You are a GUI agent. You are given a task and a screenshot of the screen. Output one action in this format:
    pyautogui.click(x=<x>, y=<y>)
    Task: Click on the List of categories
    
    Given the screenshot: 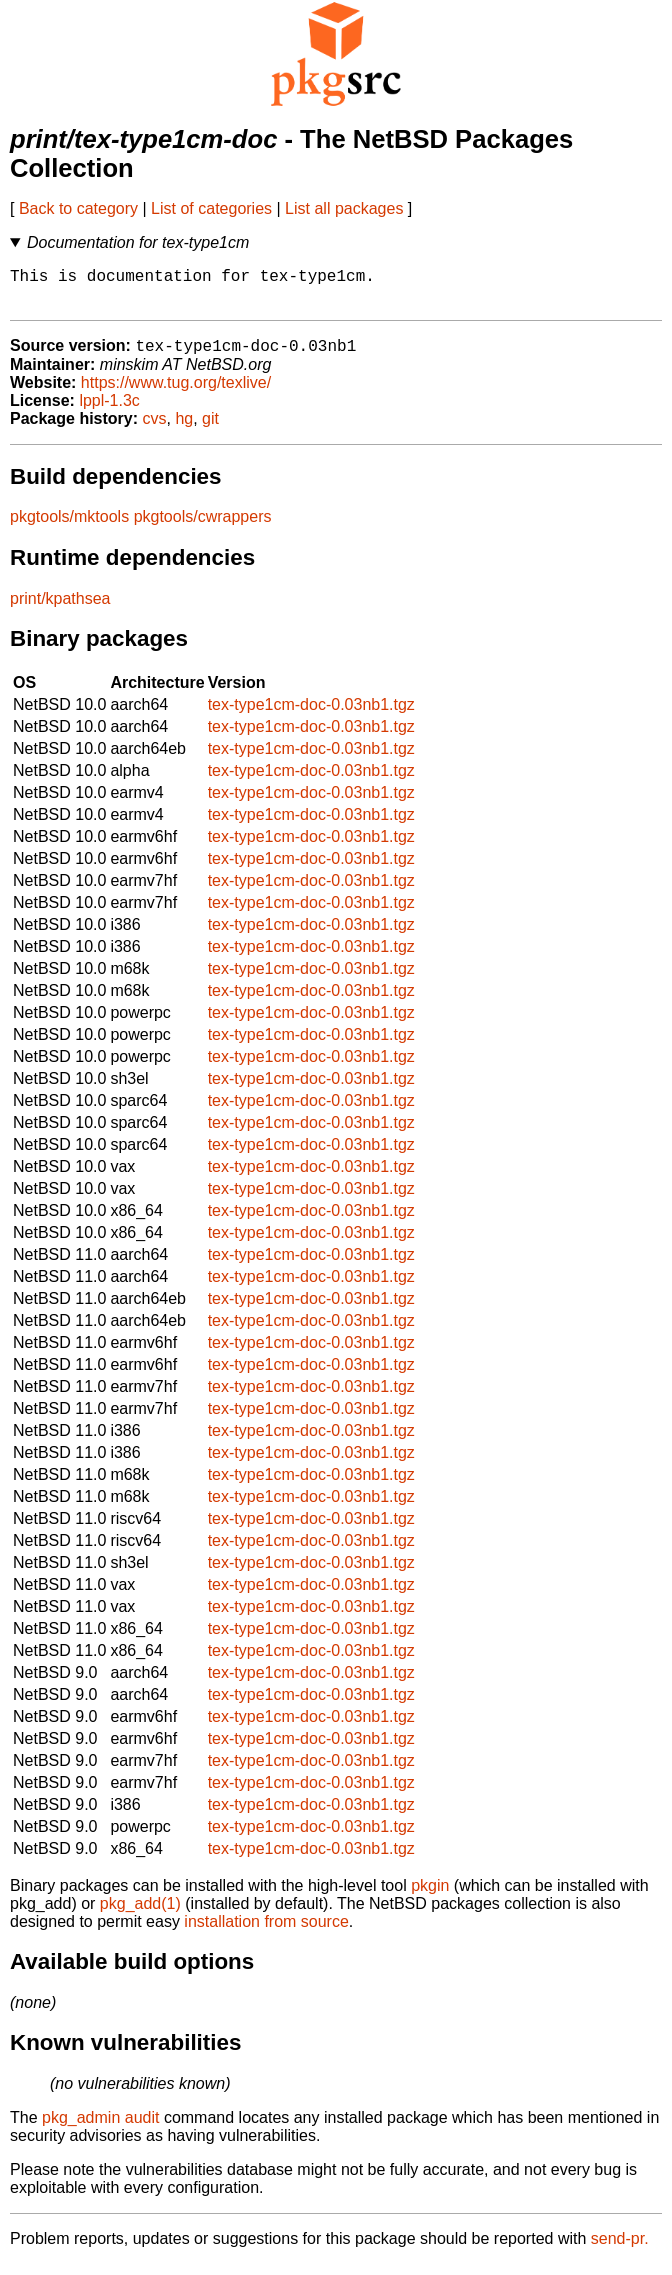 What is the action you would take?
    pyautogui.click(x=211, y=208)
    